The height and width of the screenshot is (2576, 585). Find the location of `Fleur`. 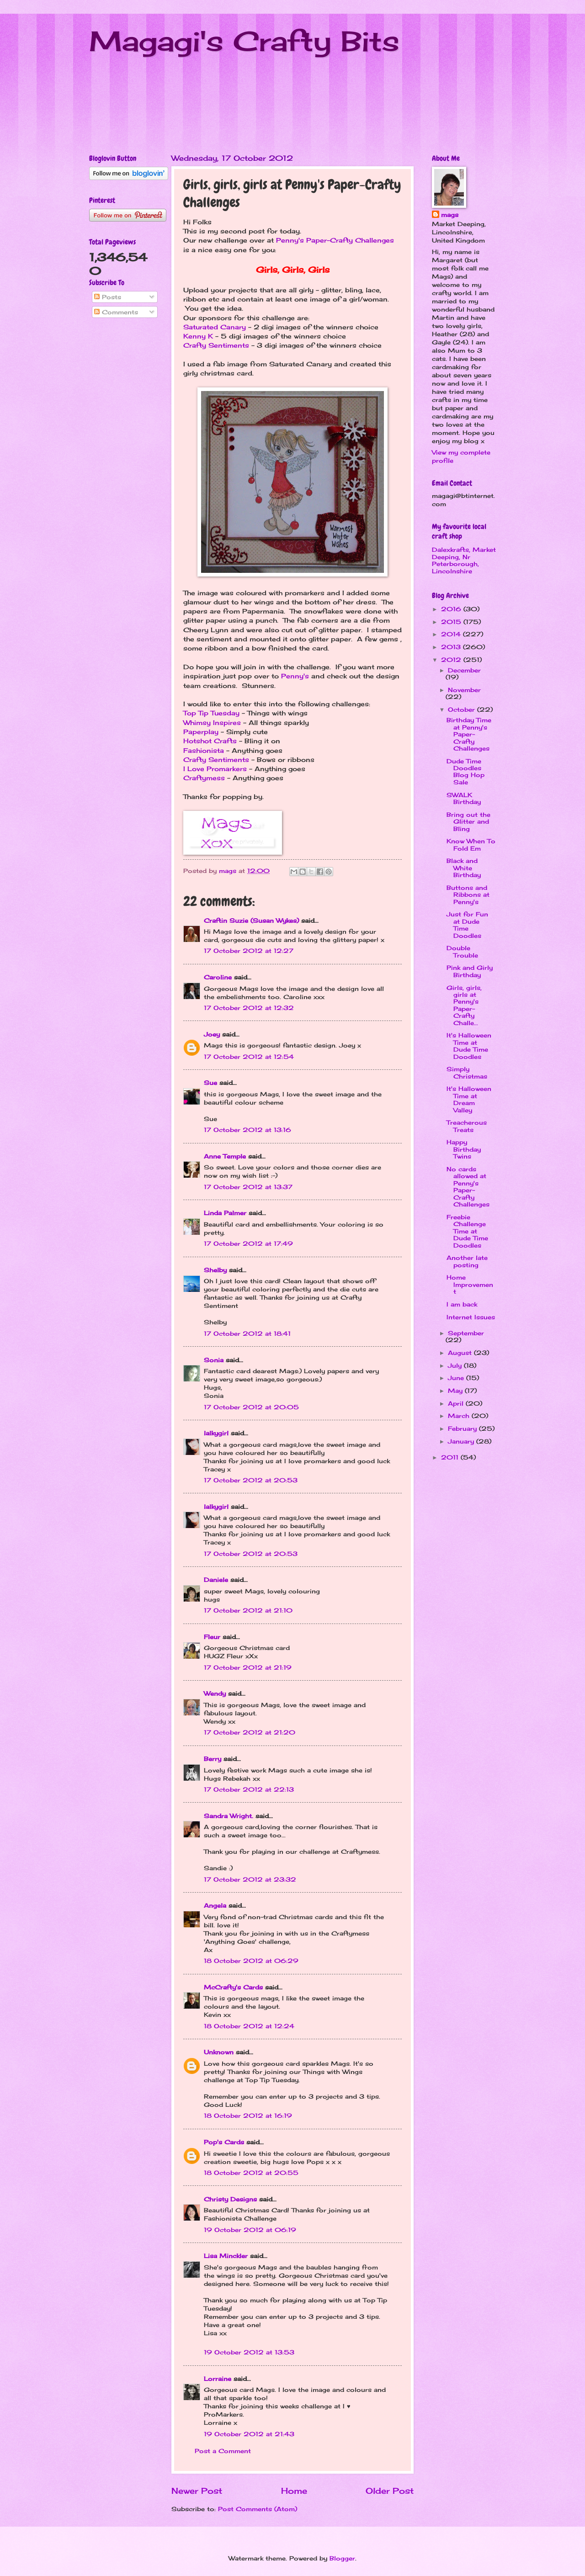

Fleur is located at coordinates (212, 1636).